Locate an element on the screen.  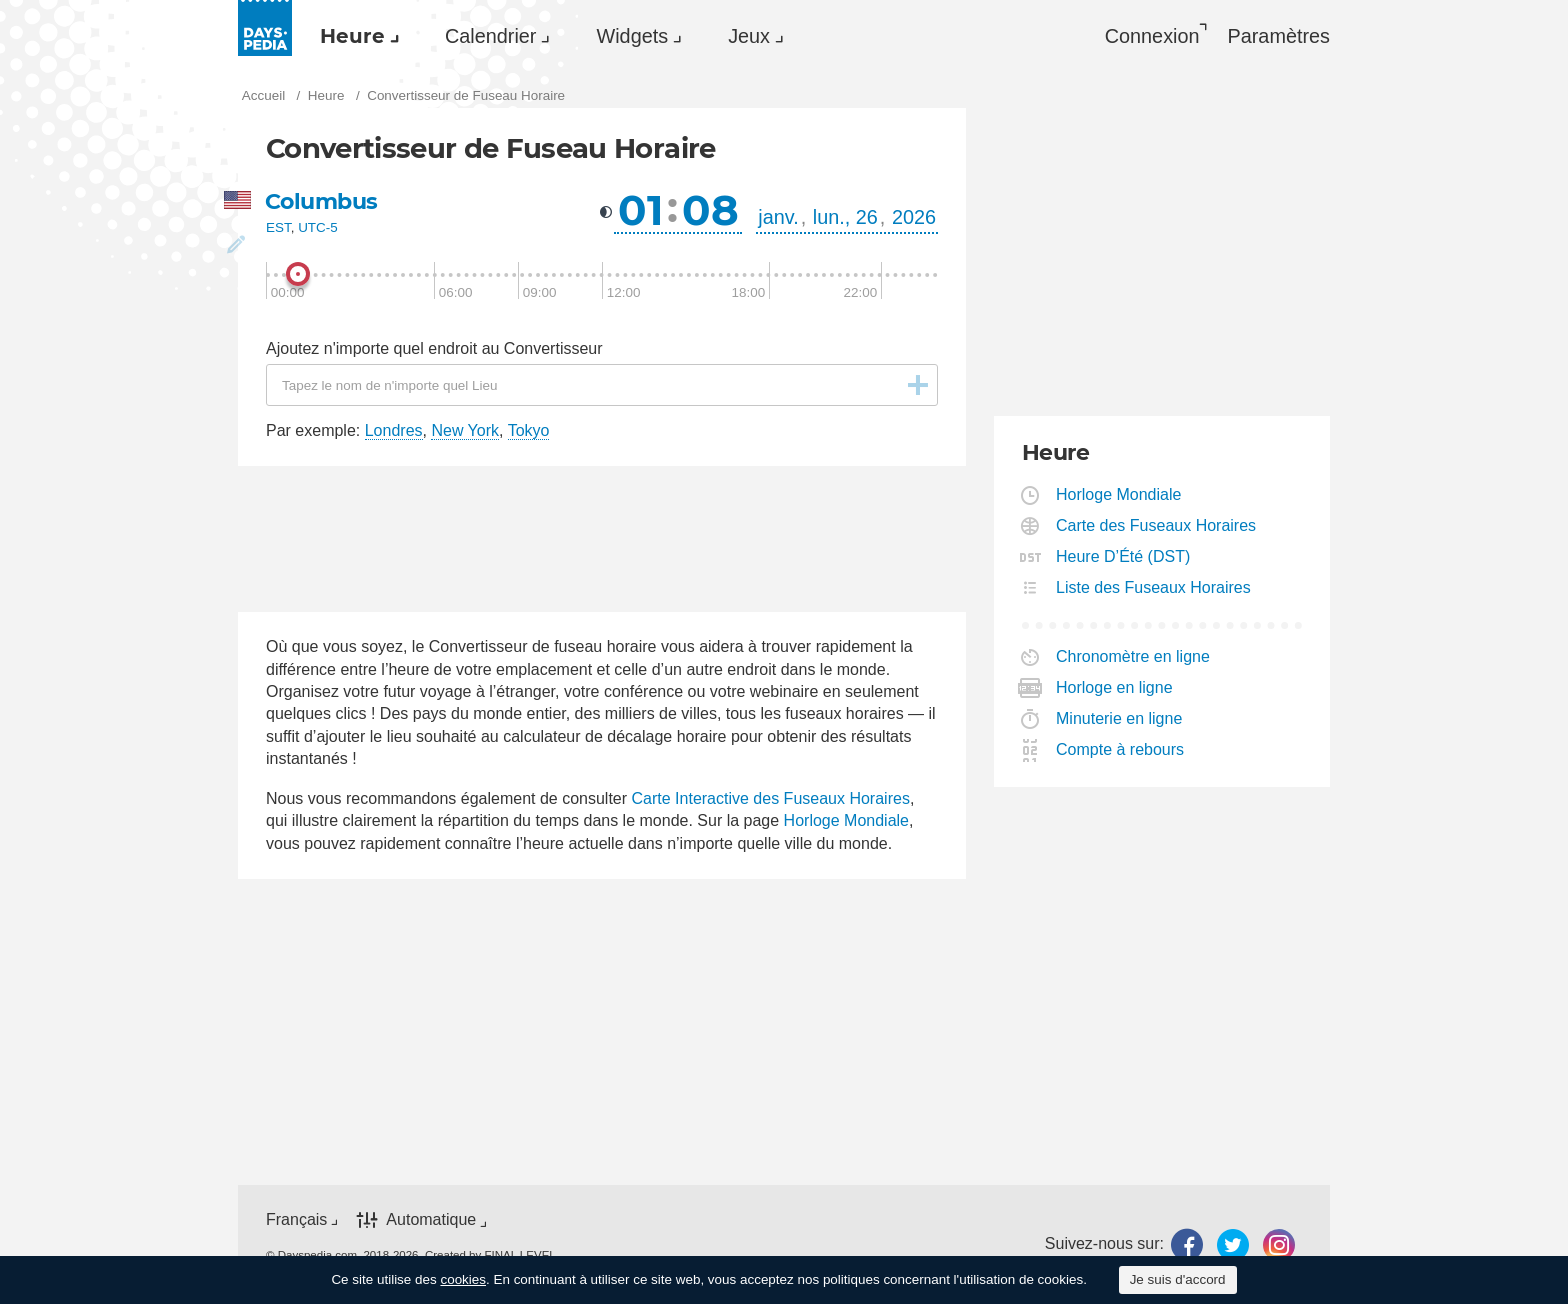
Horloge en ligne is located at coordinates (1115, 687).